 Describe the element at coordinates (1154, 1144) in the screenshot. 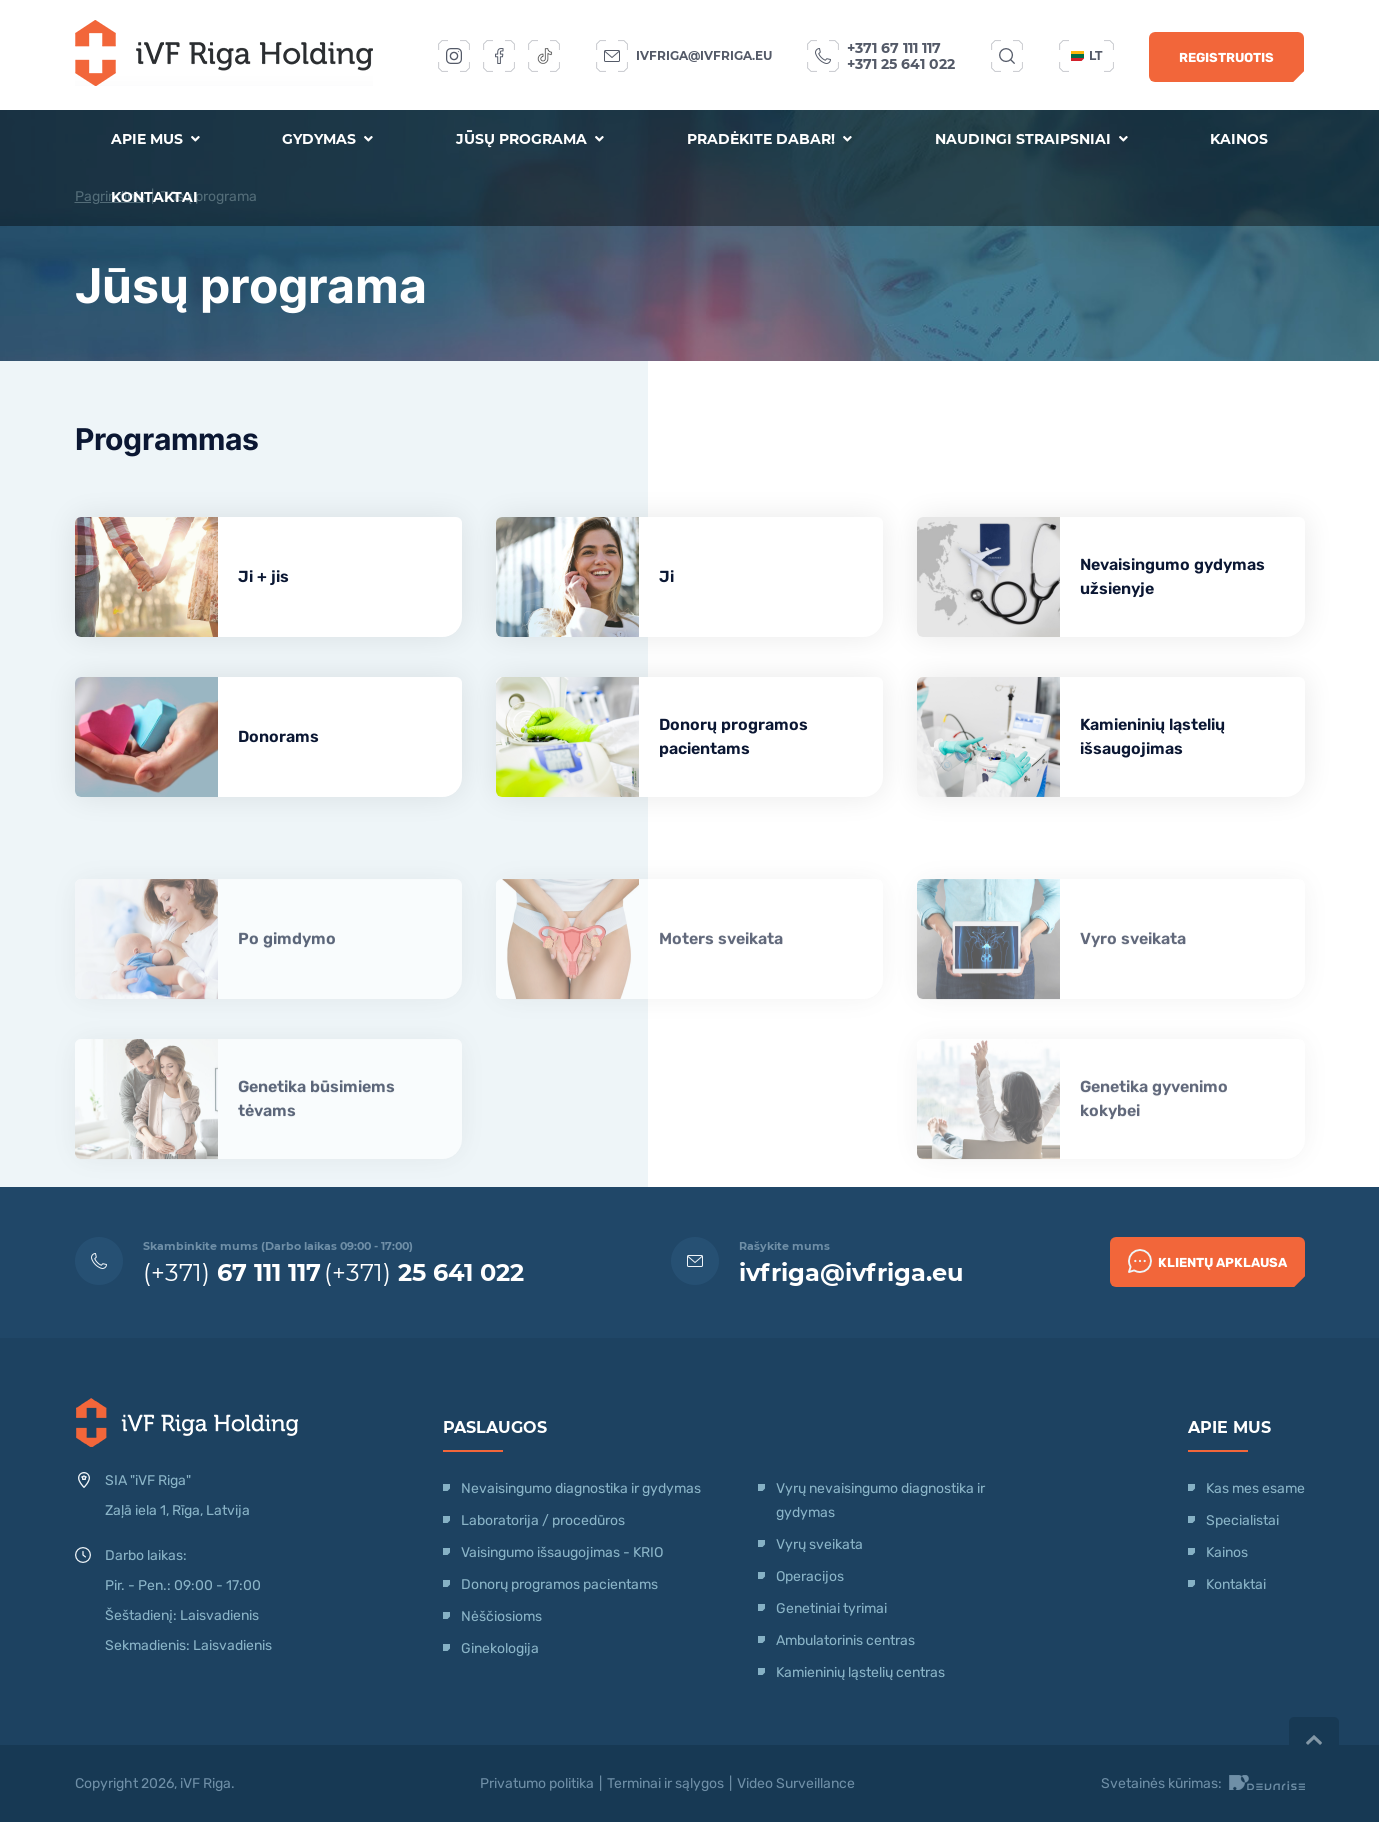

I see `Genetika gyvenimo kokybei` at that location.